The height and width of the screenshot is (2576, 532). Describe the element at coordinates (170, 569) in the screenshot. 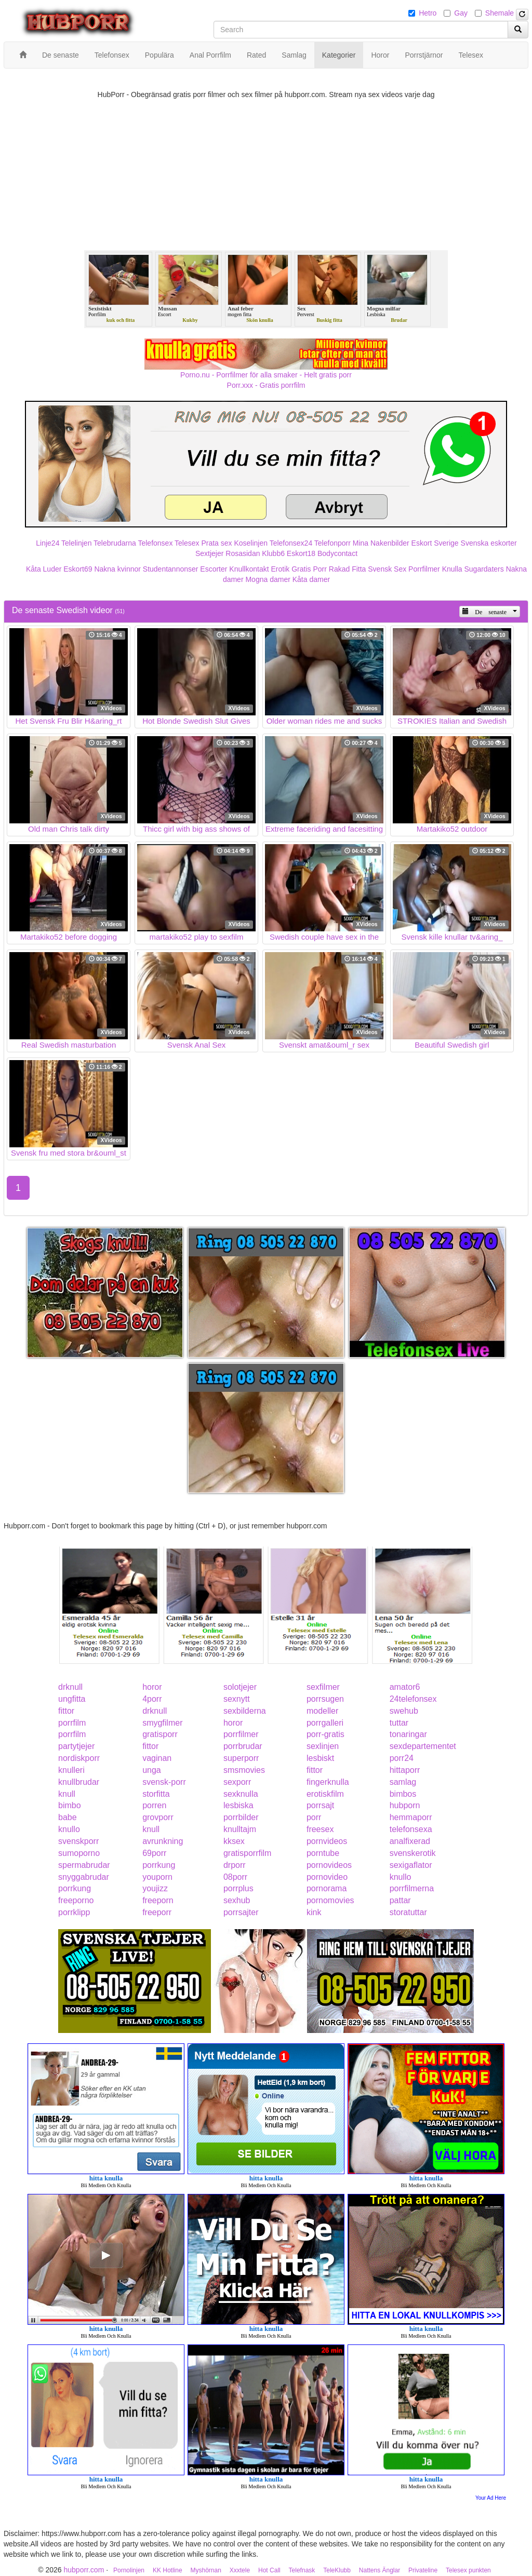

I see `Studentannonser` at that location.